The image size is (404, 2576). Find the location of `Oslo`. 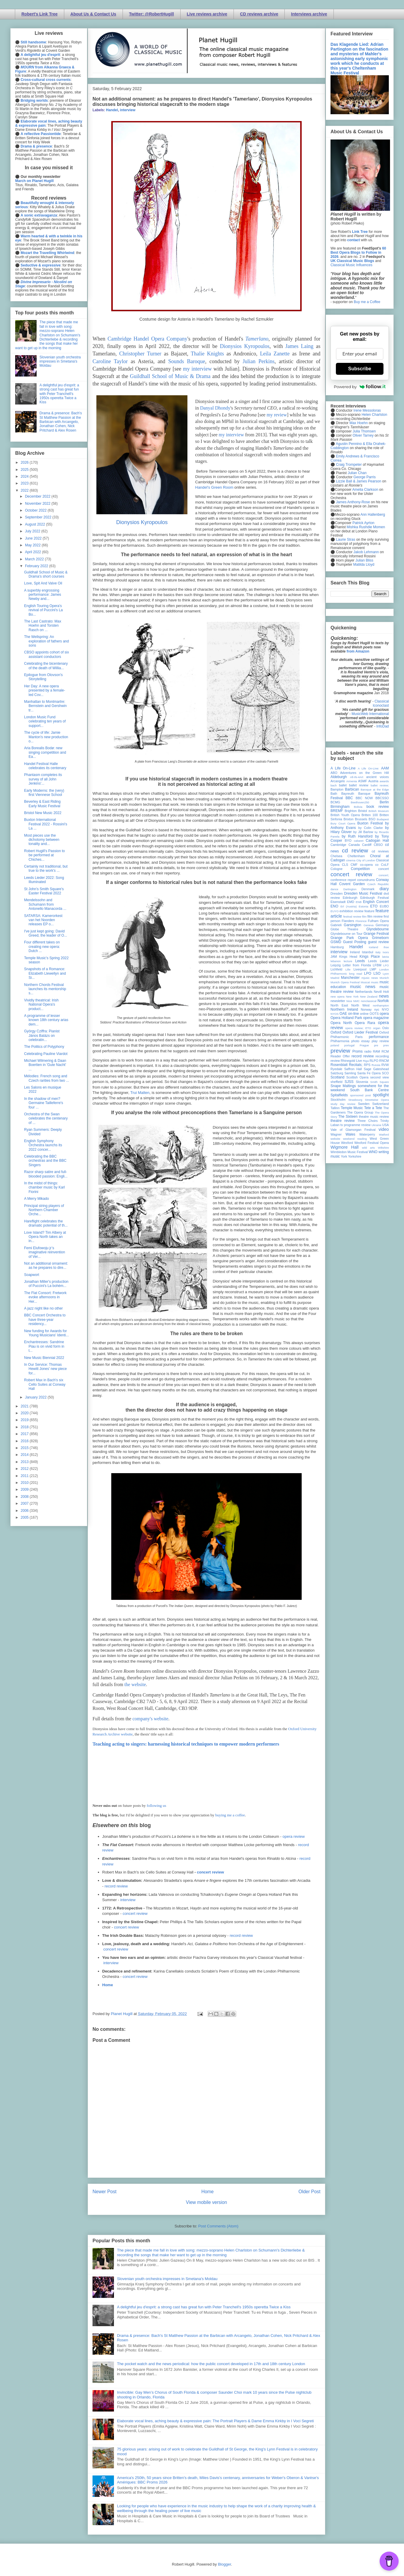

Oslo is located at coordinates (385, 1028).